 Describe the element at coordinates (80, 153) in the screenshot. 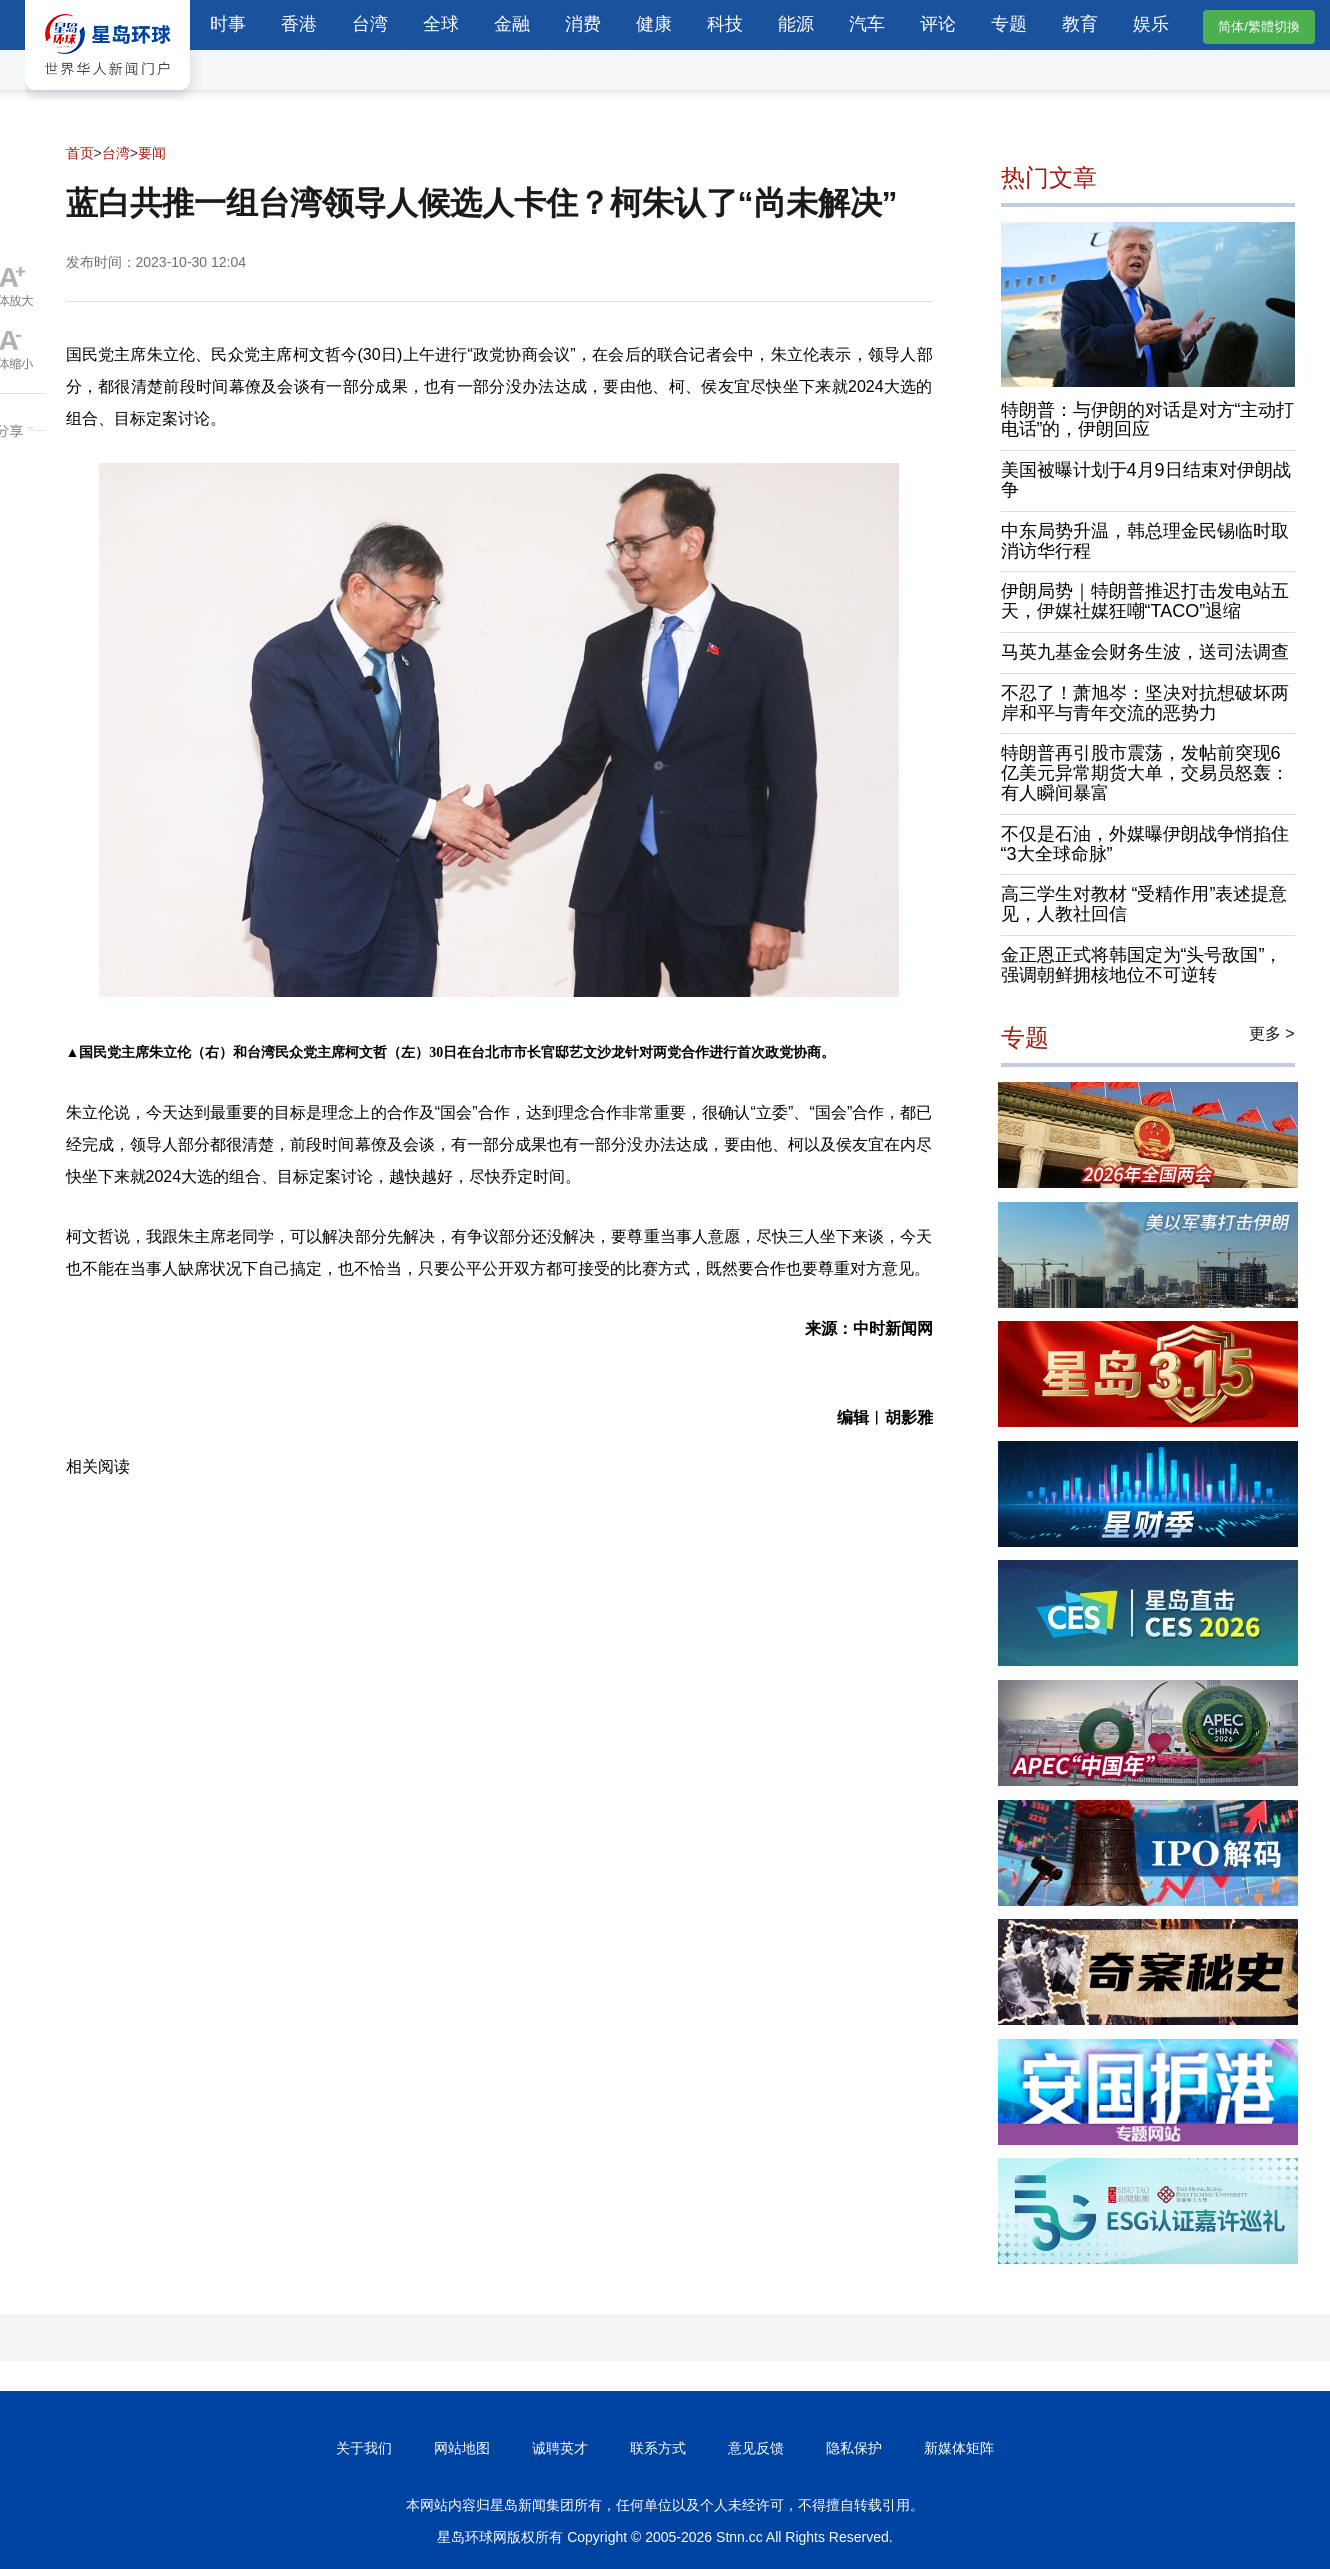

I see `首页` at that location.